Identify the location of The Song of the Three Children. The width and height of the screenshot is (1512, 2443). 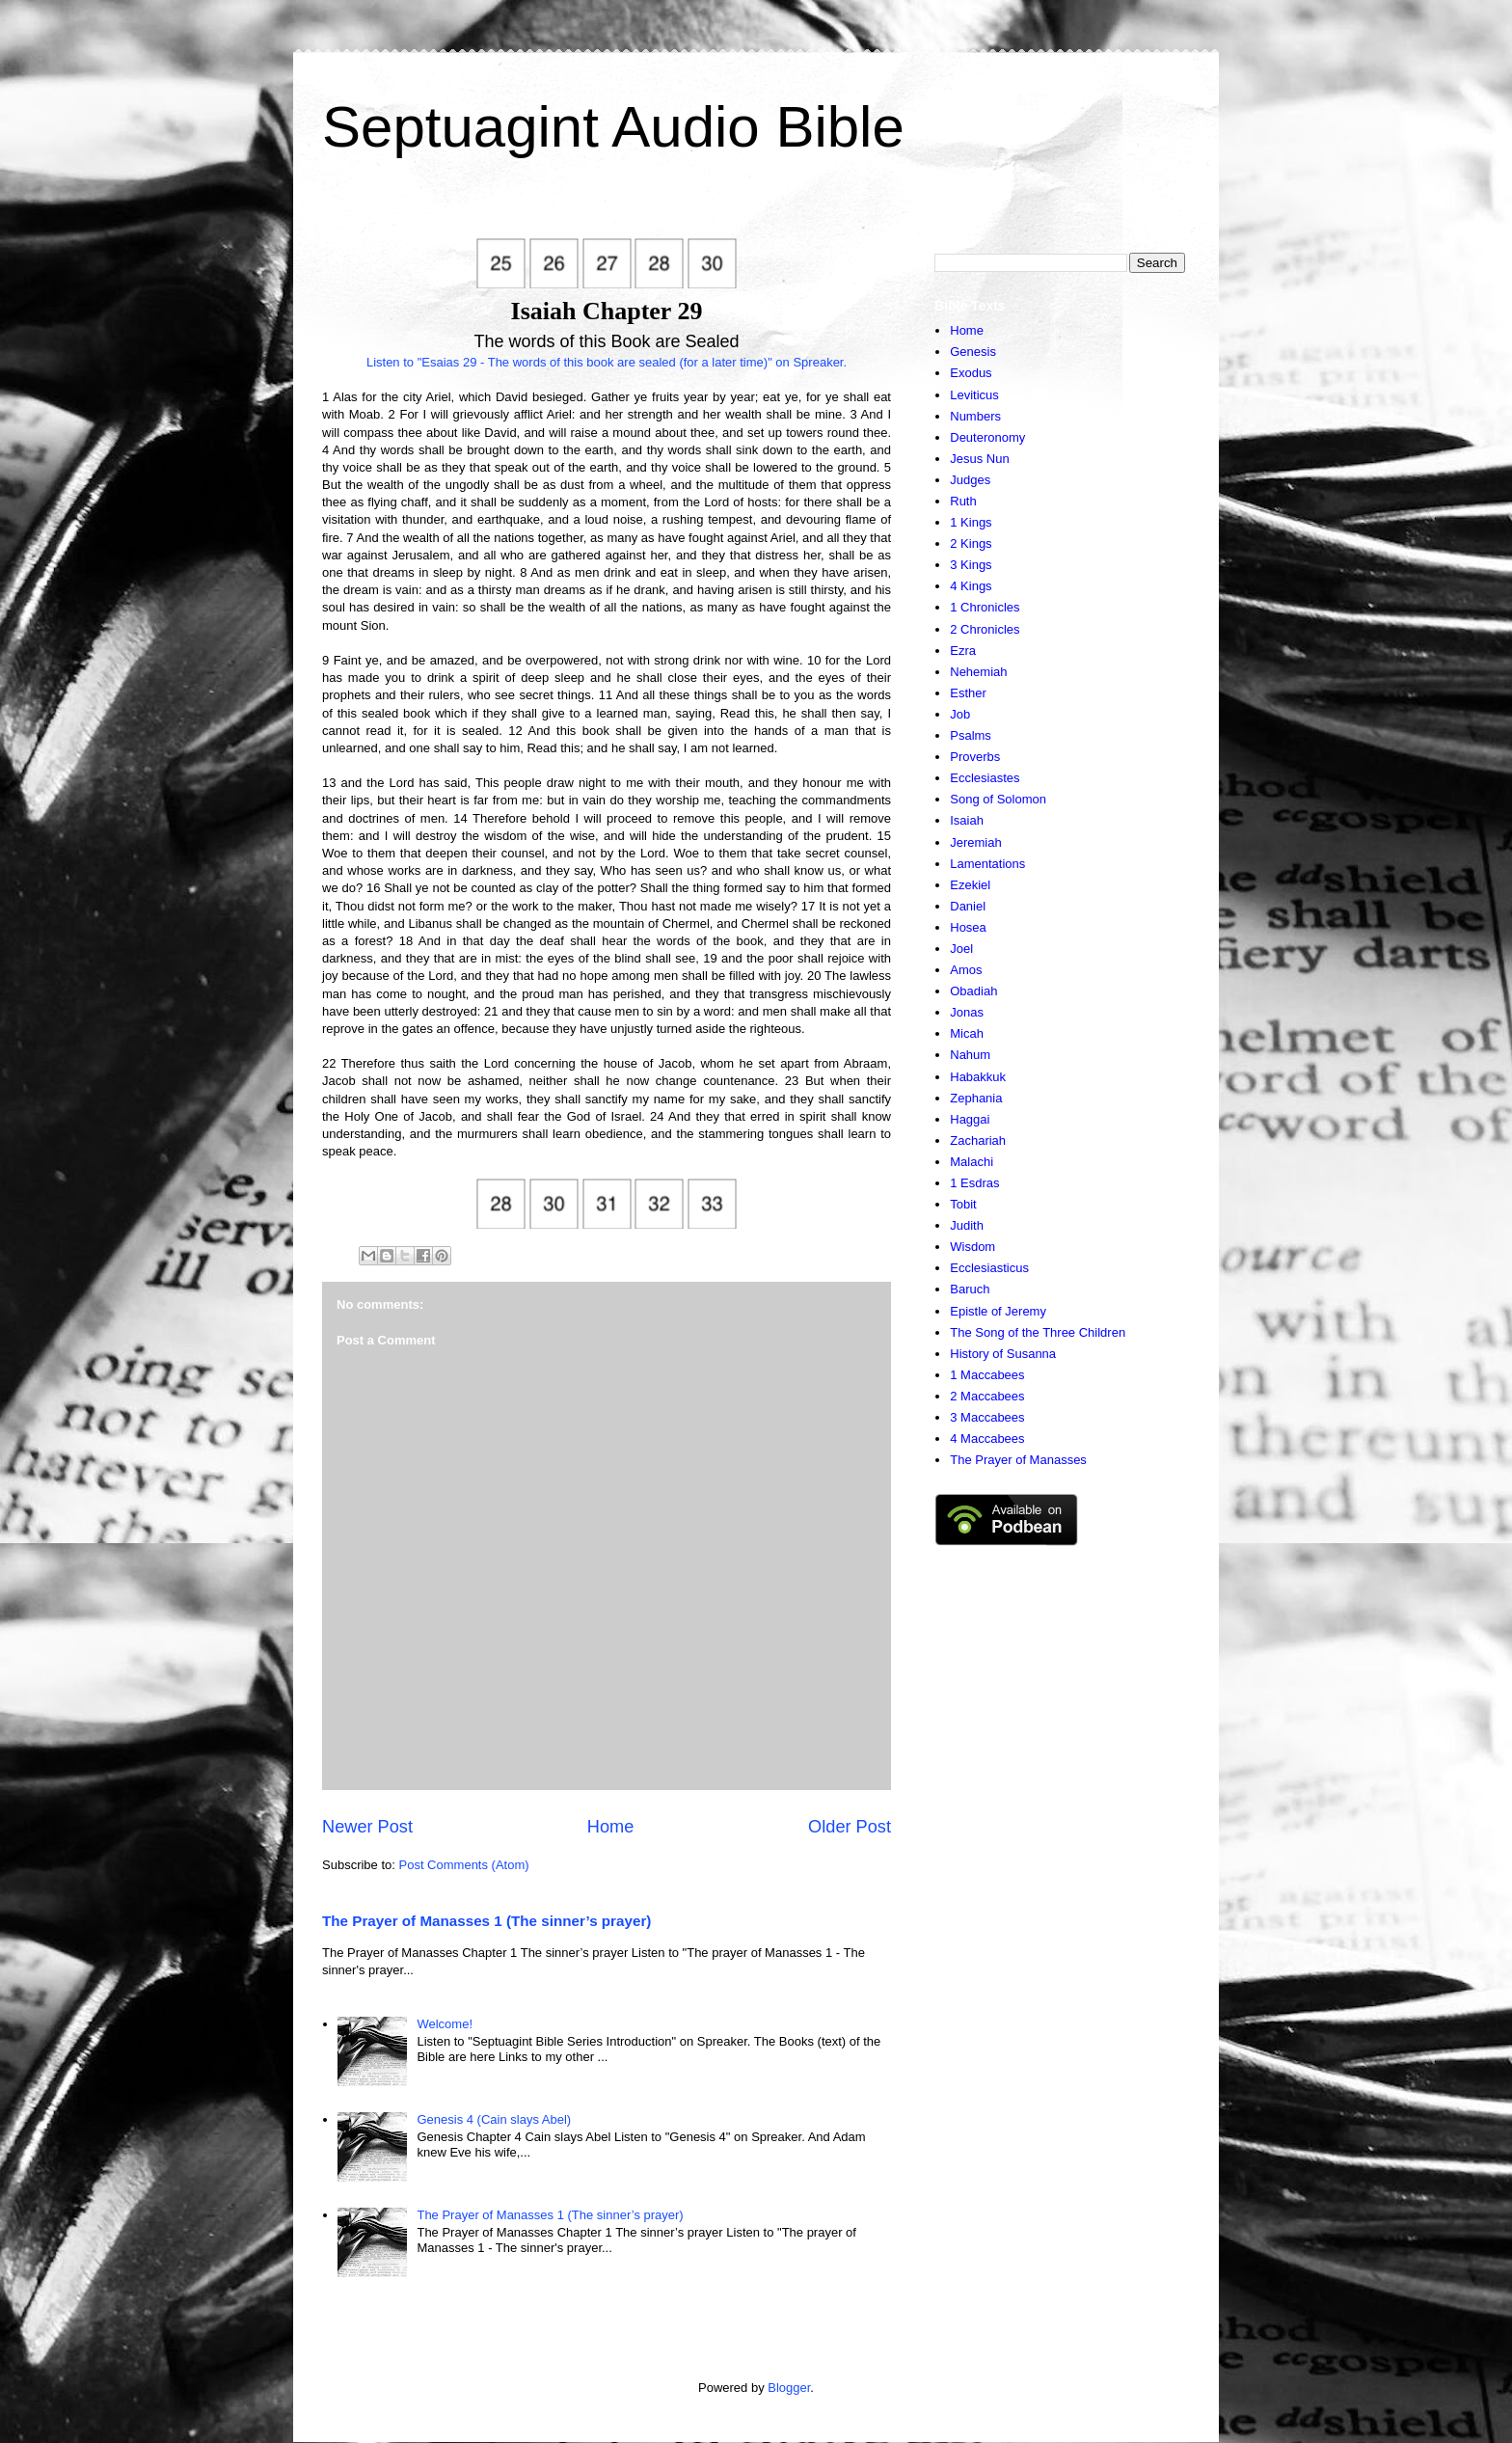
(1037, 1332).